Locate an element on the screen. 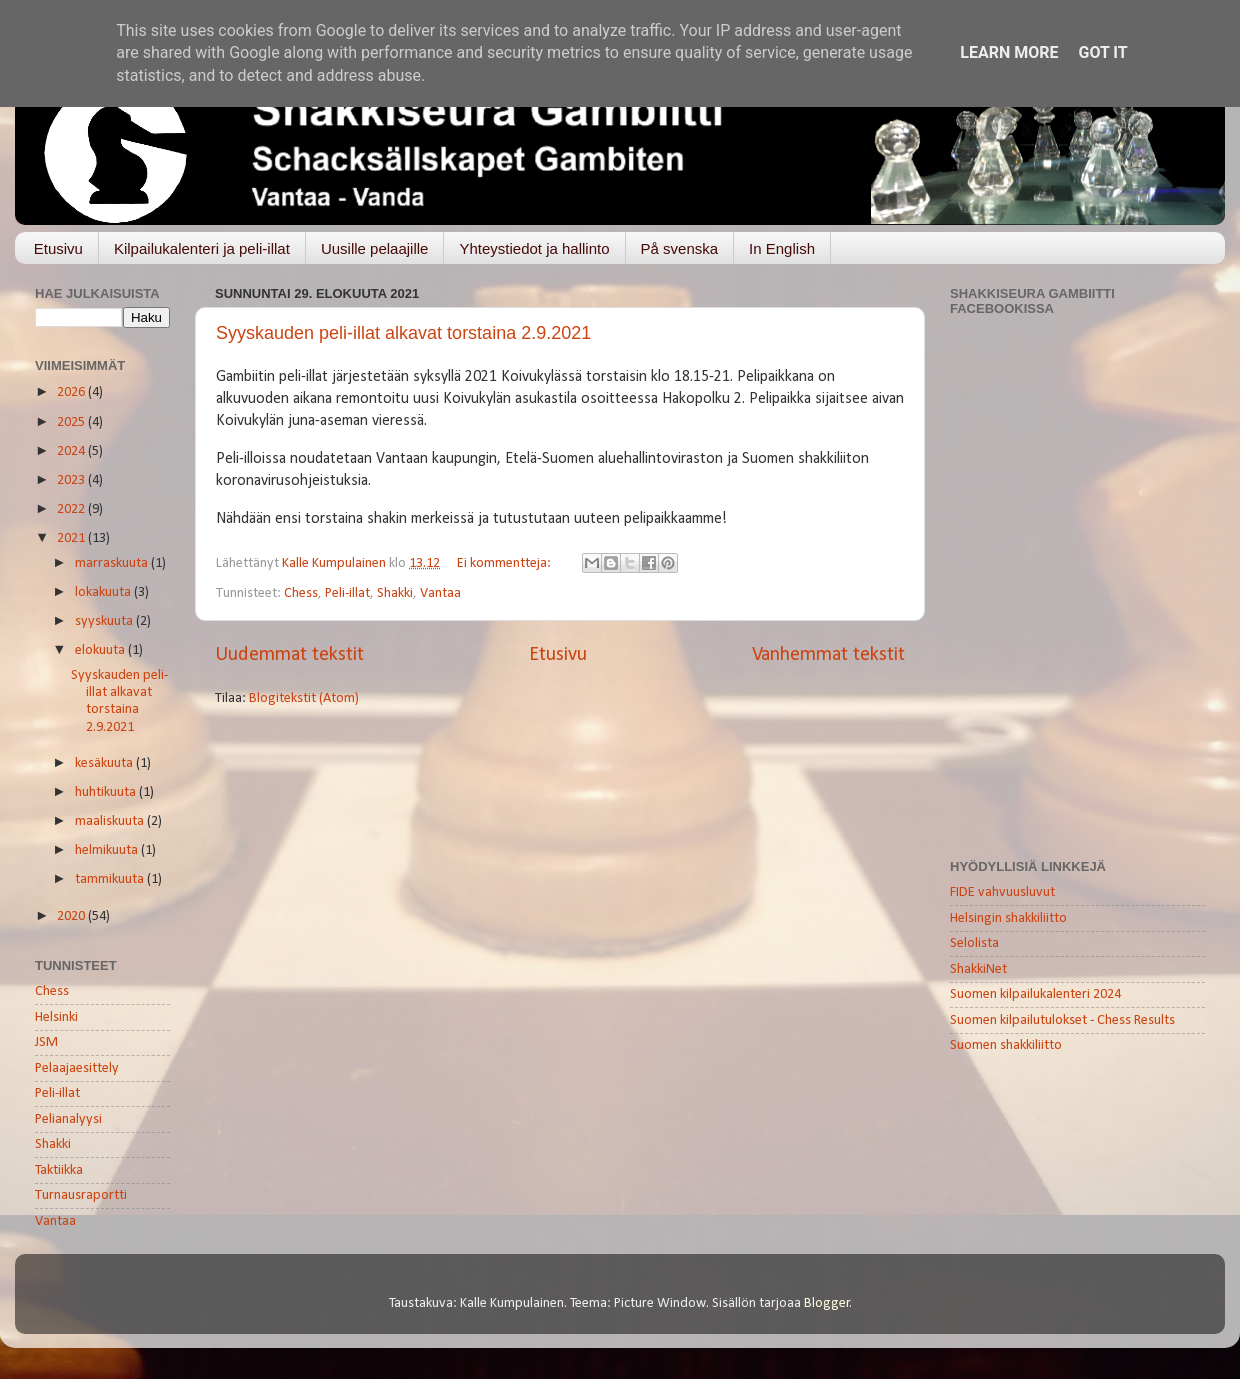 This screenshot has width=1240, height=1379. Peli-illat is located at coordinates (347, 593).